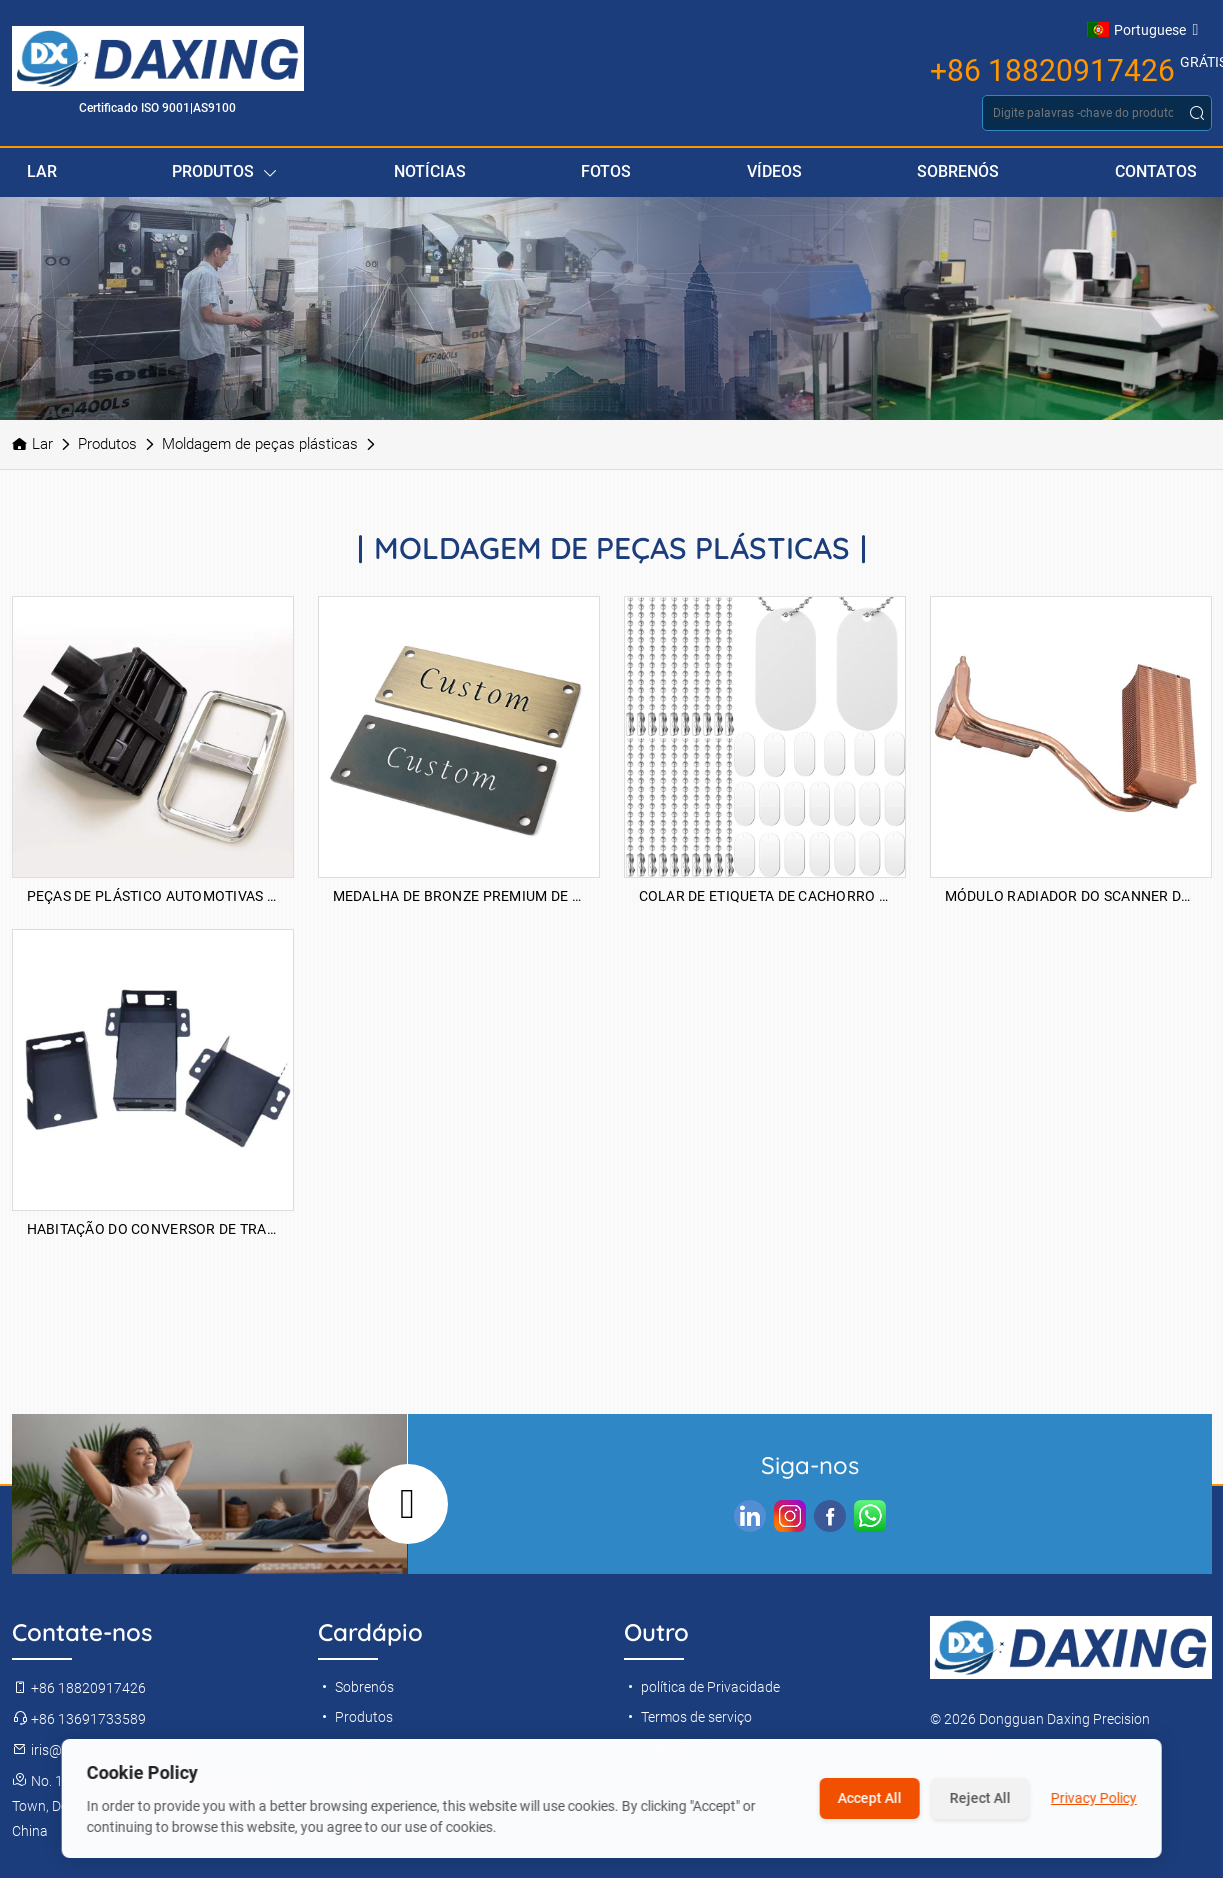 The image size is (1223, 1878). What do you see at coordinates (260, 444) in the screenshot?
I see `Moldagem de peças plásticas` at bounding box center [260, 444].